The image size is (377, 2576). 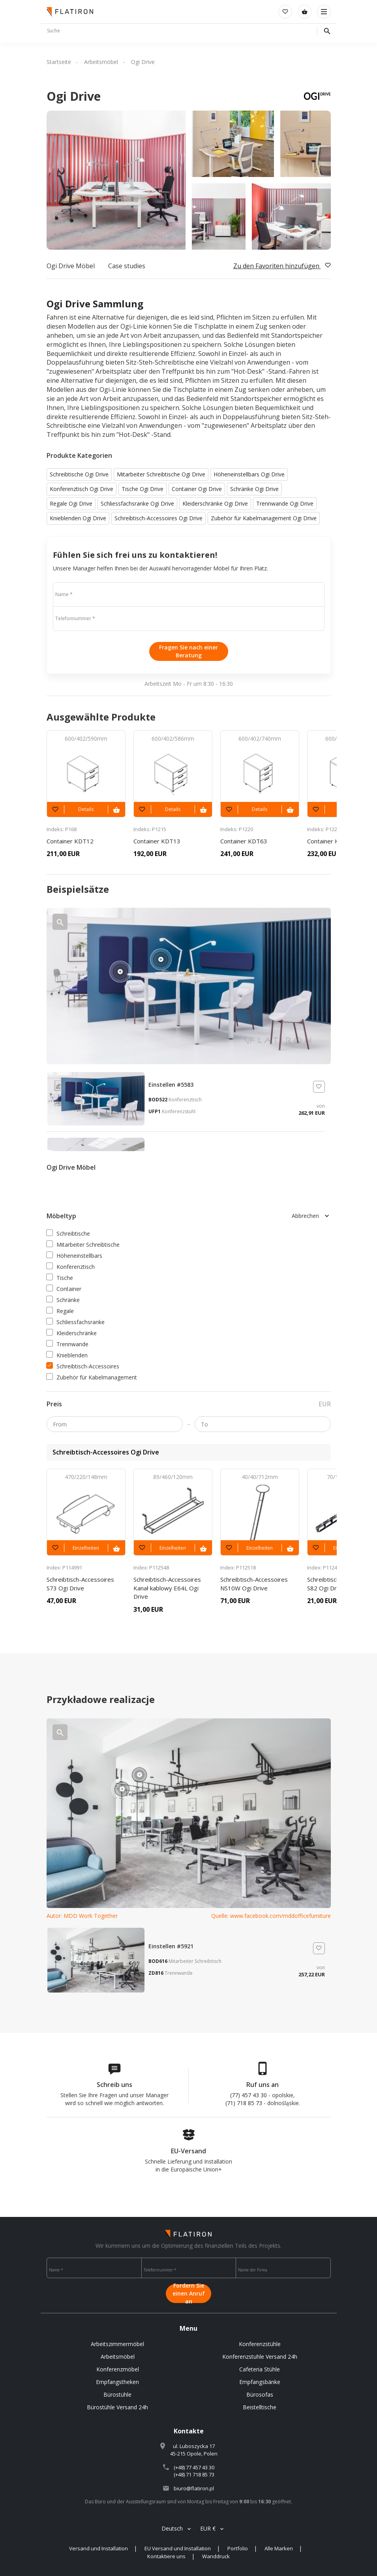 What do you see at coordinates (64, 1289) in the screenshot?
I see `Container` at bounding box center [64, 1289].